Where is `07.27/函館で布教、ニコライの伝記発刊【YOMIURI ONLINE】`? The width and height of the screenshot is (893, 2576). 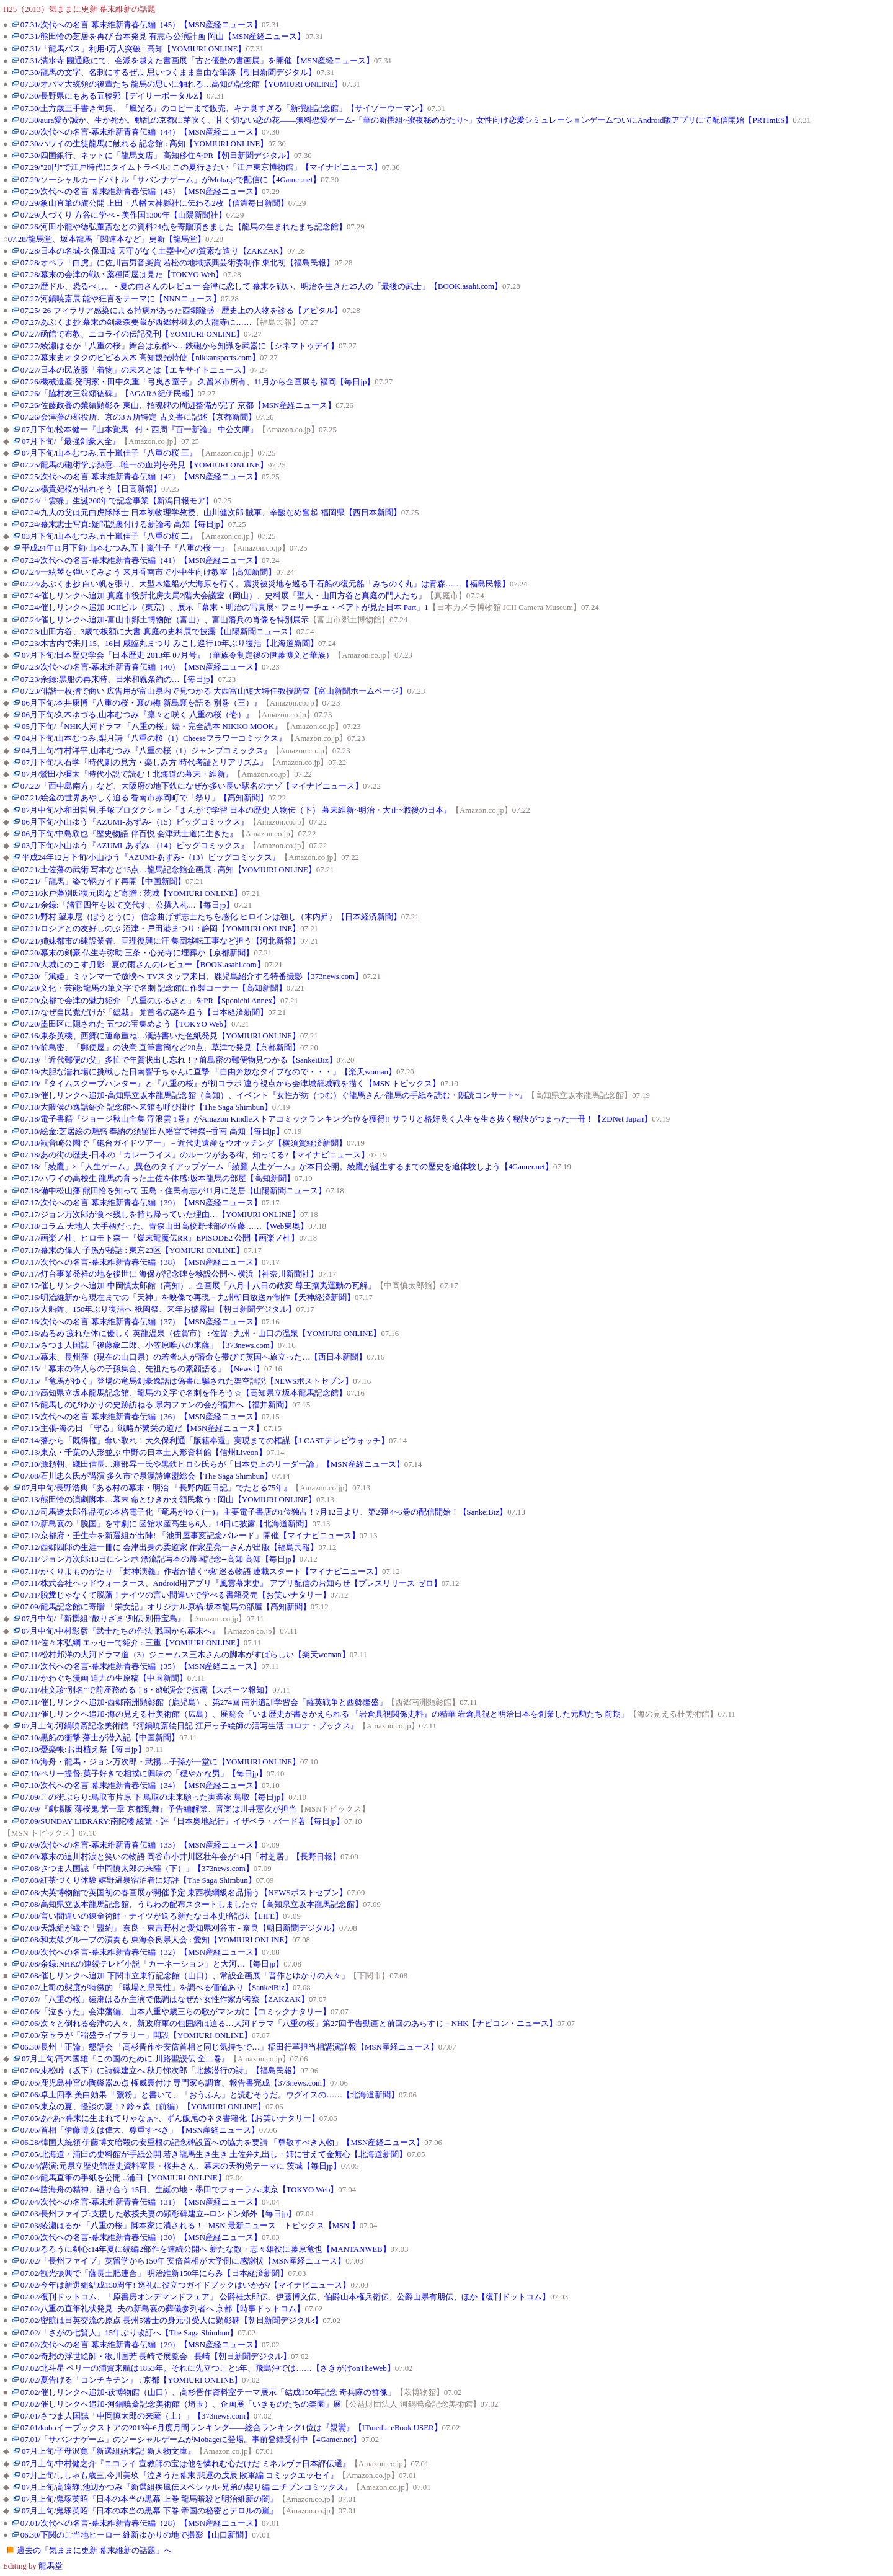
07.27/函館で布教、ニコライの伝記発刊【YOMIURI ONLINE】 is located at coordinates (132, 334).